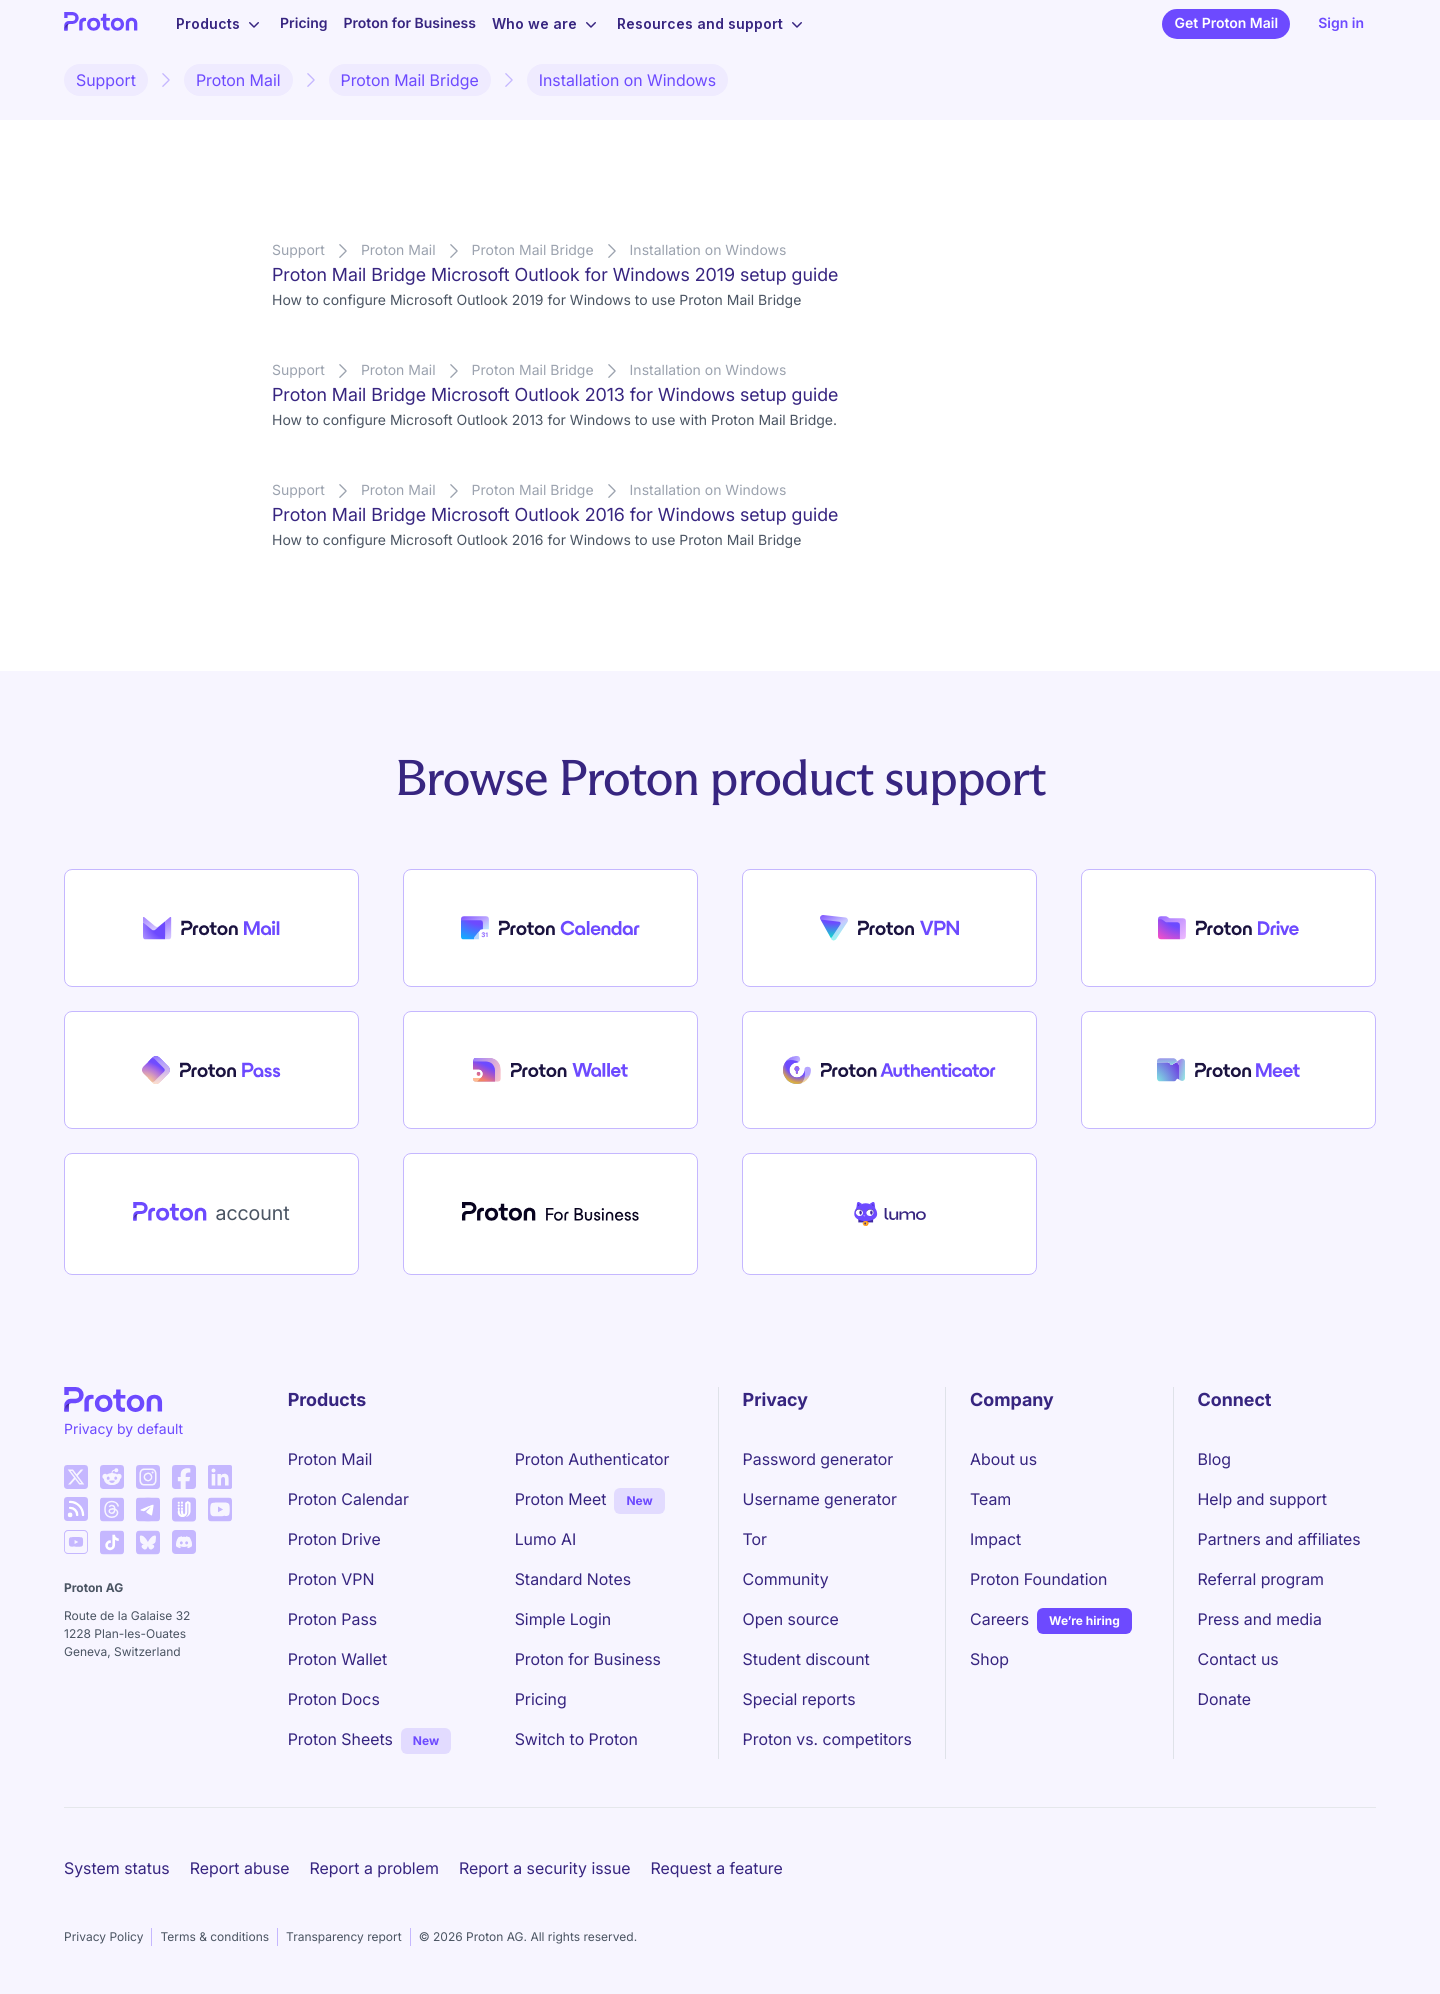  I want to click on Proton Calendar, so click(348, 1499).